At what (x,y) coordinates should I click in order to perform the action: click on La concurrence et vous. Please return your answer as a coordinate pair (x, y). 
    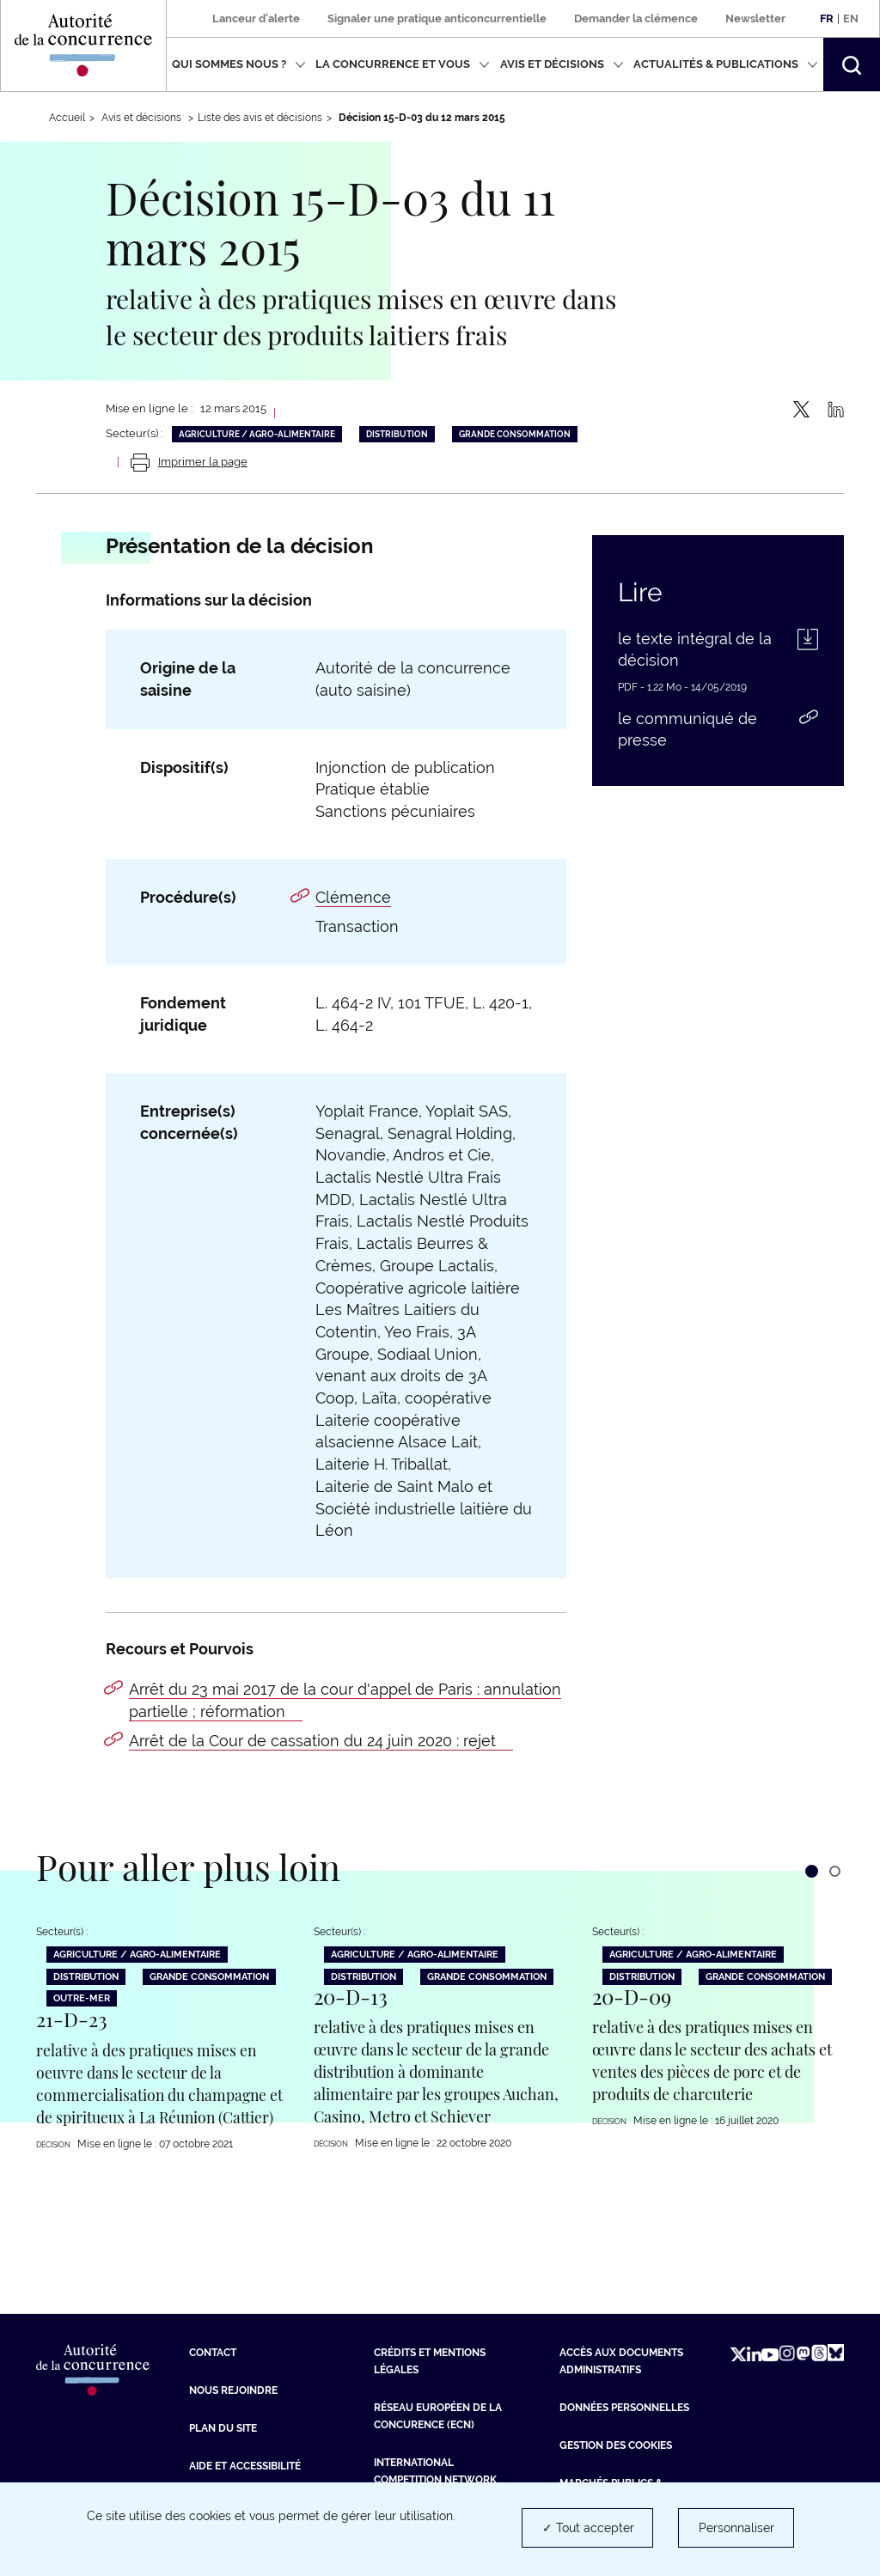
    Looking at the image, I should click on (402, 64).